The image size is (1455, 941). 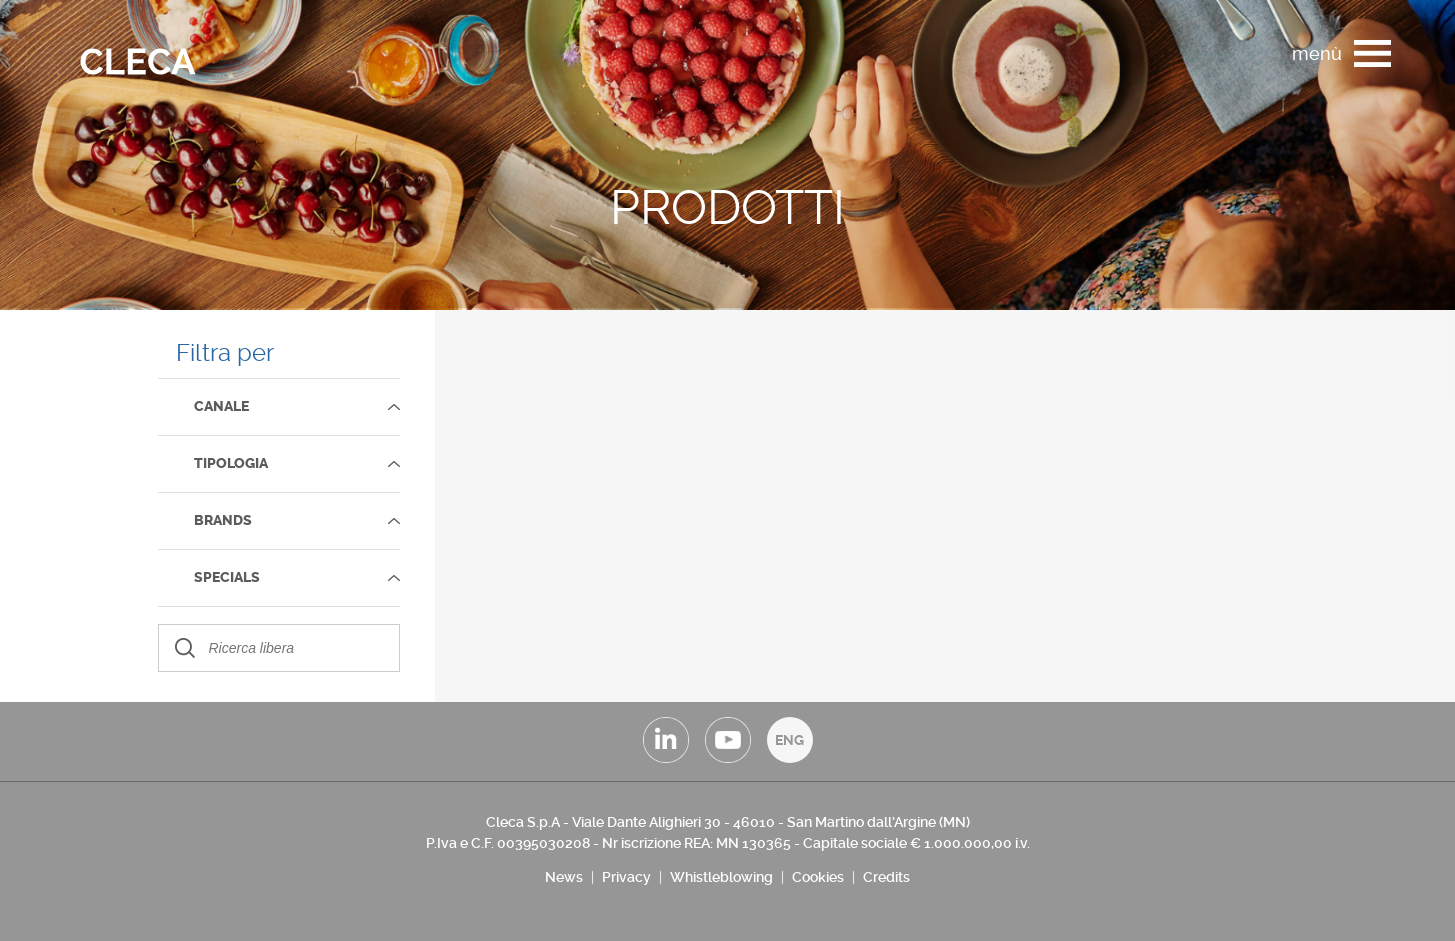 What do you see at coordinates (564, 877) in the screenshot?
I see `News` at bounding box center [564, 877].